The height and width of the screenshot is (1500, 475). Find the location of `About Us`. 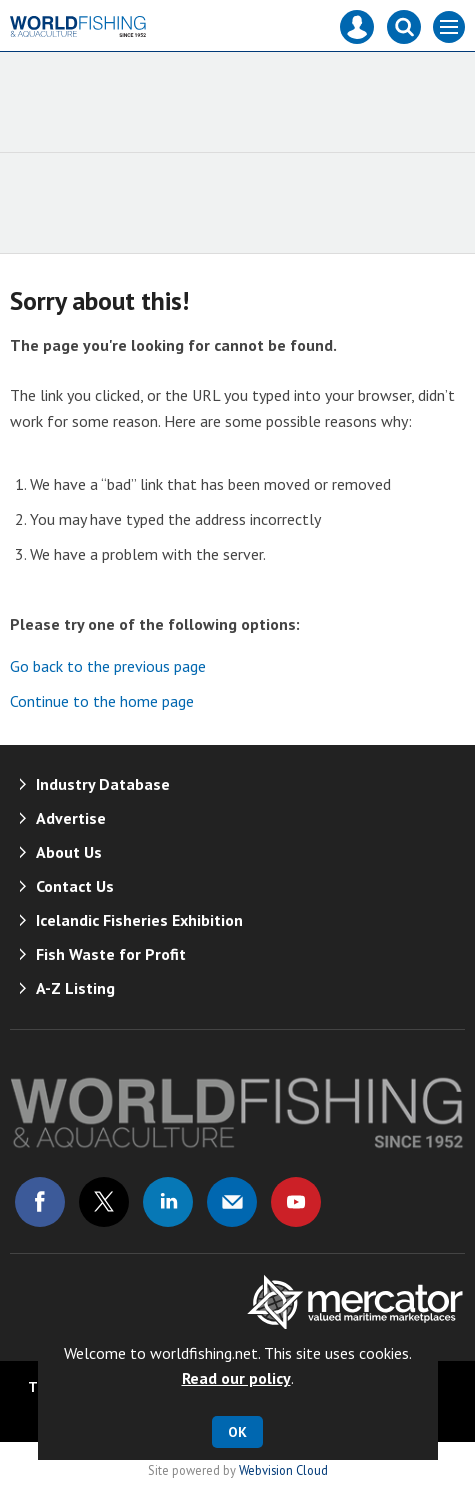

About Us is located at coordinates (69, 852).